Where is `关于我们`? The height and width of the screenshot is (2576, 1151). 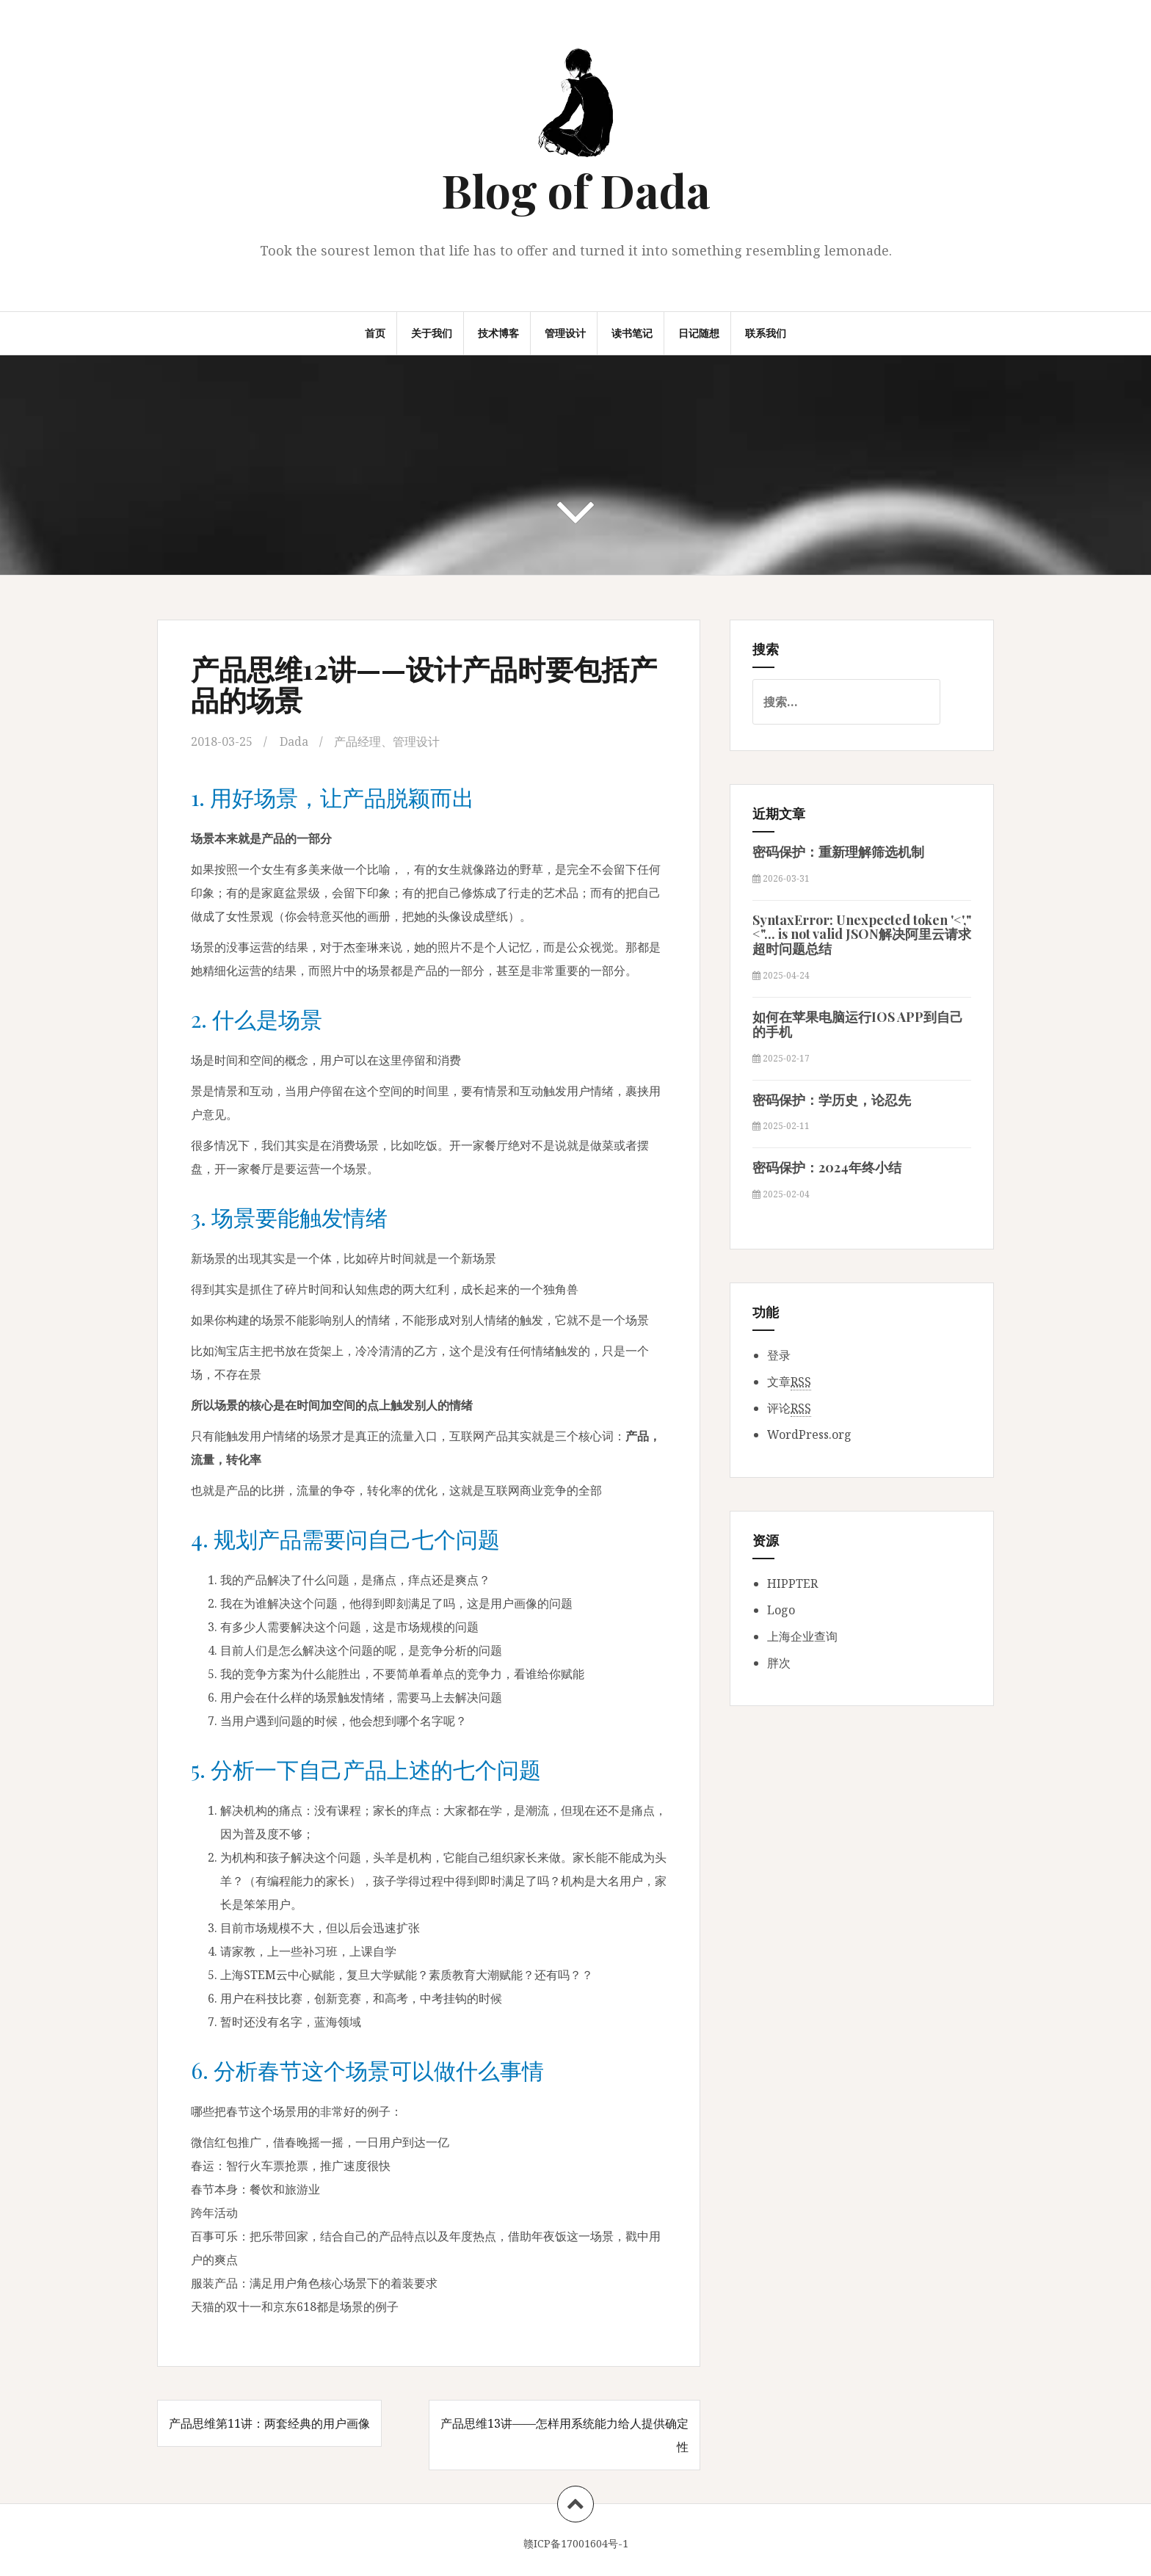
关于我们 is located at coordinates (431, 333).